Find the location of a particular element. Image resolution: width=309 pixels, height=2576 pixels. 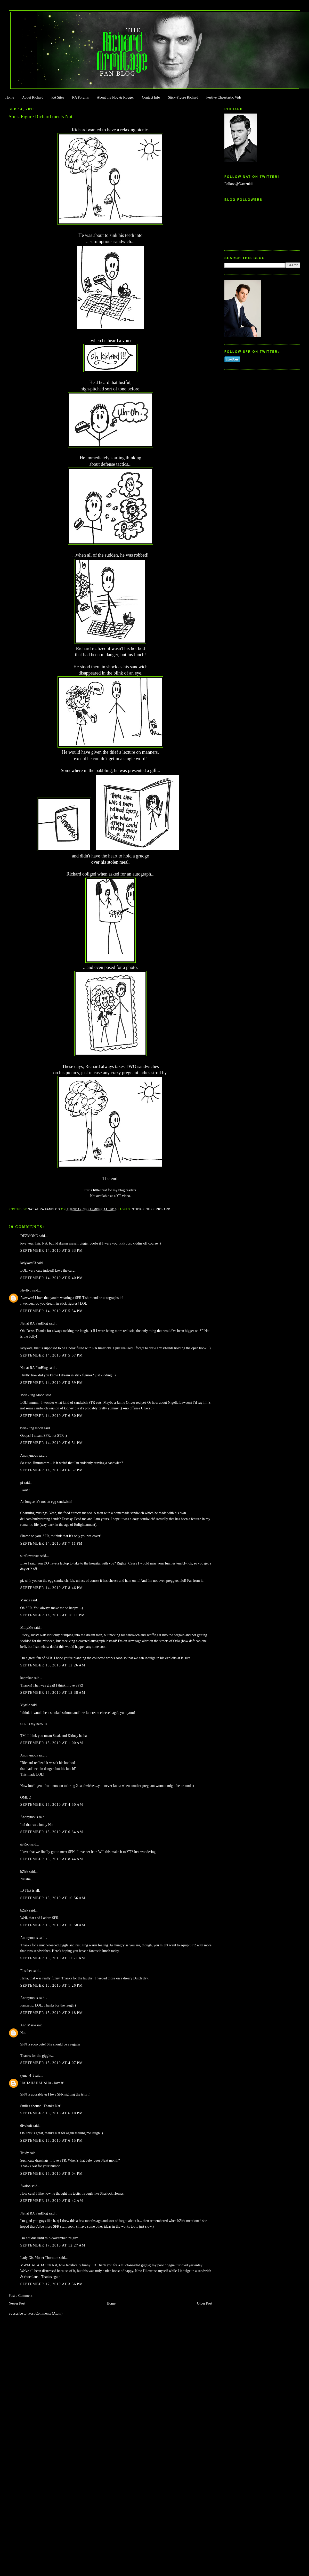

Post Comments (Atom) is located at coordinates (45, 2313).